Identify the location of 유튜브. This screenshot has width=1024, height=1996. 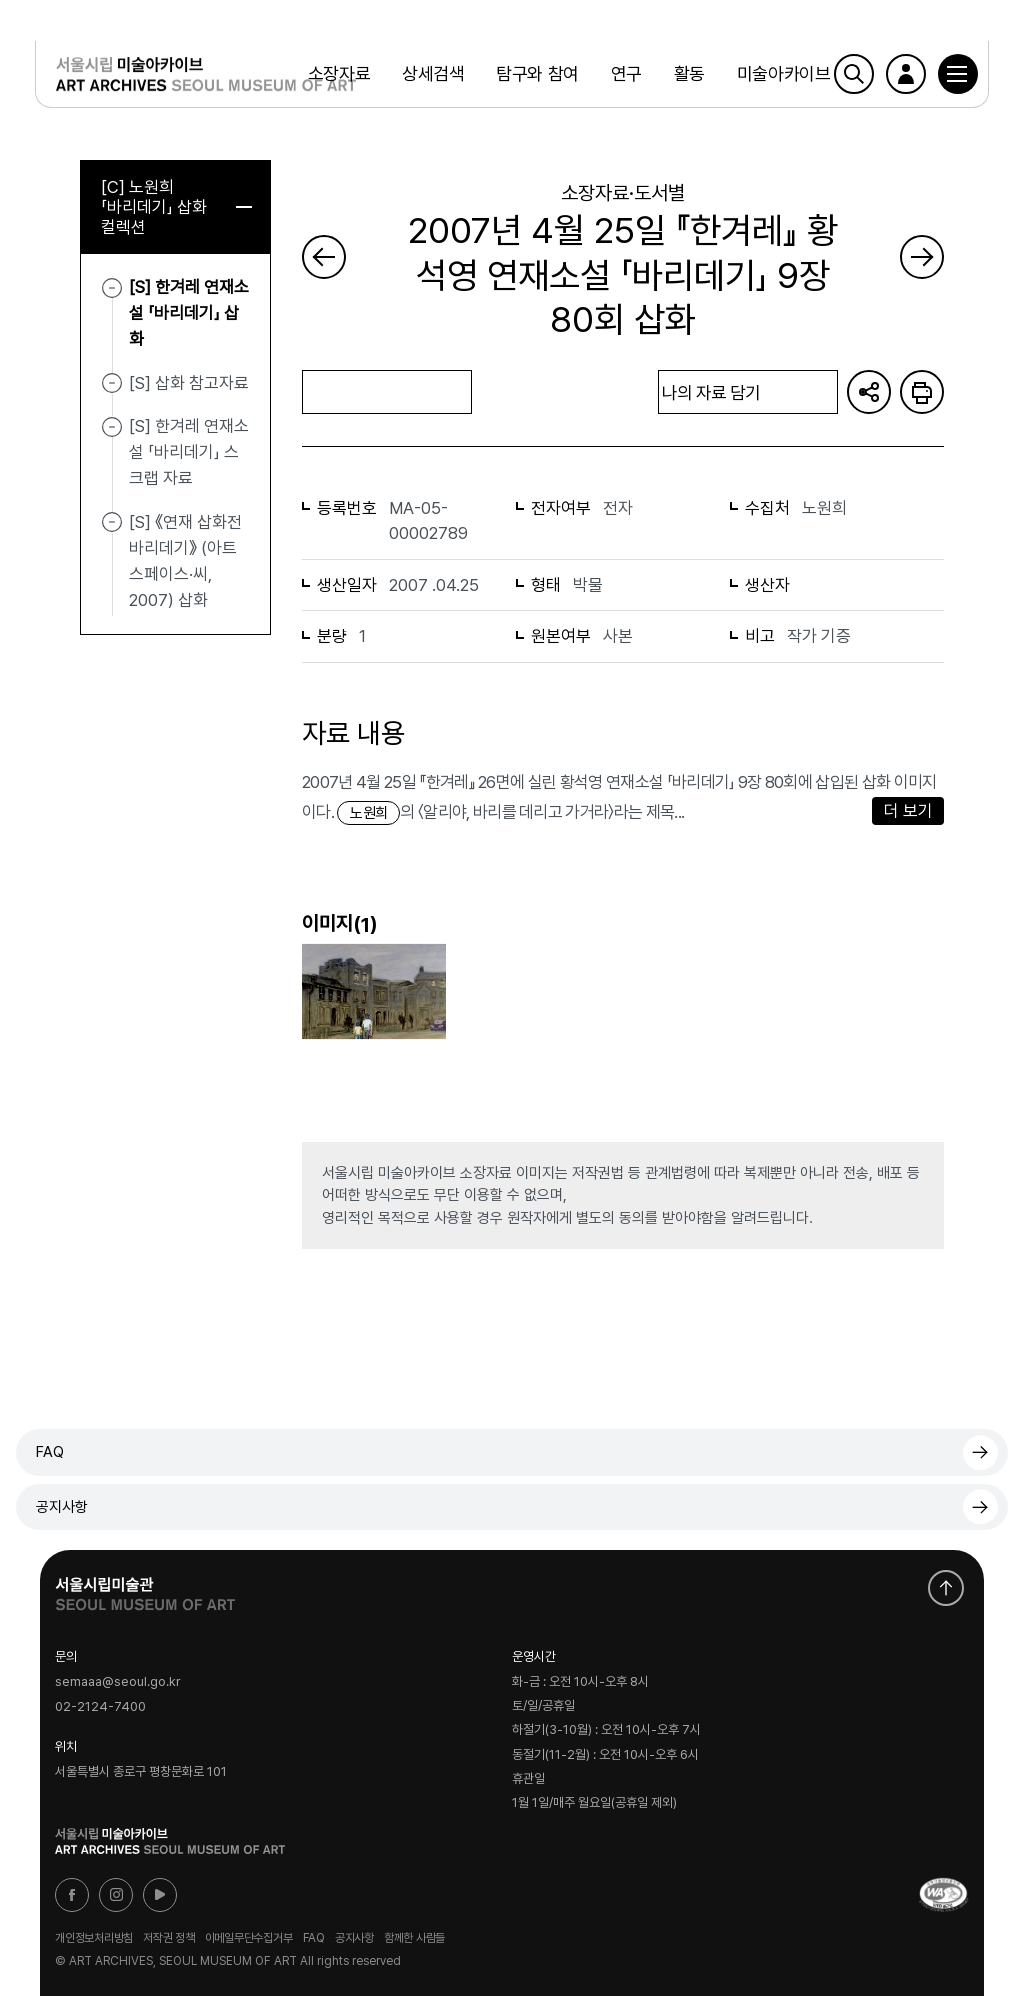
(160, 1895).